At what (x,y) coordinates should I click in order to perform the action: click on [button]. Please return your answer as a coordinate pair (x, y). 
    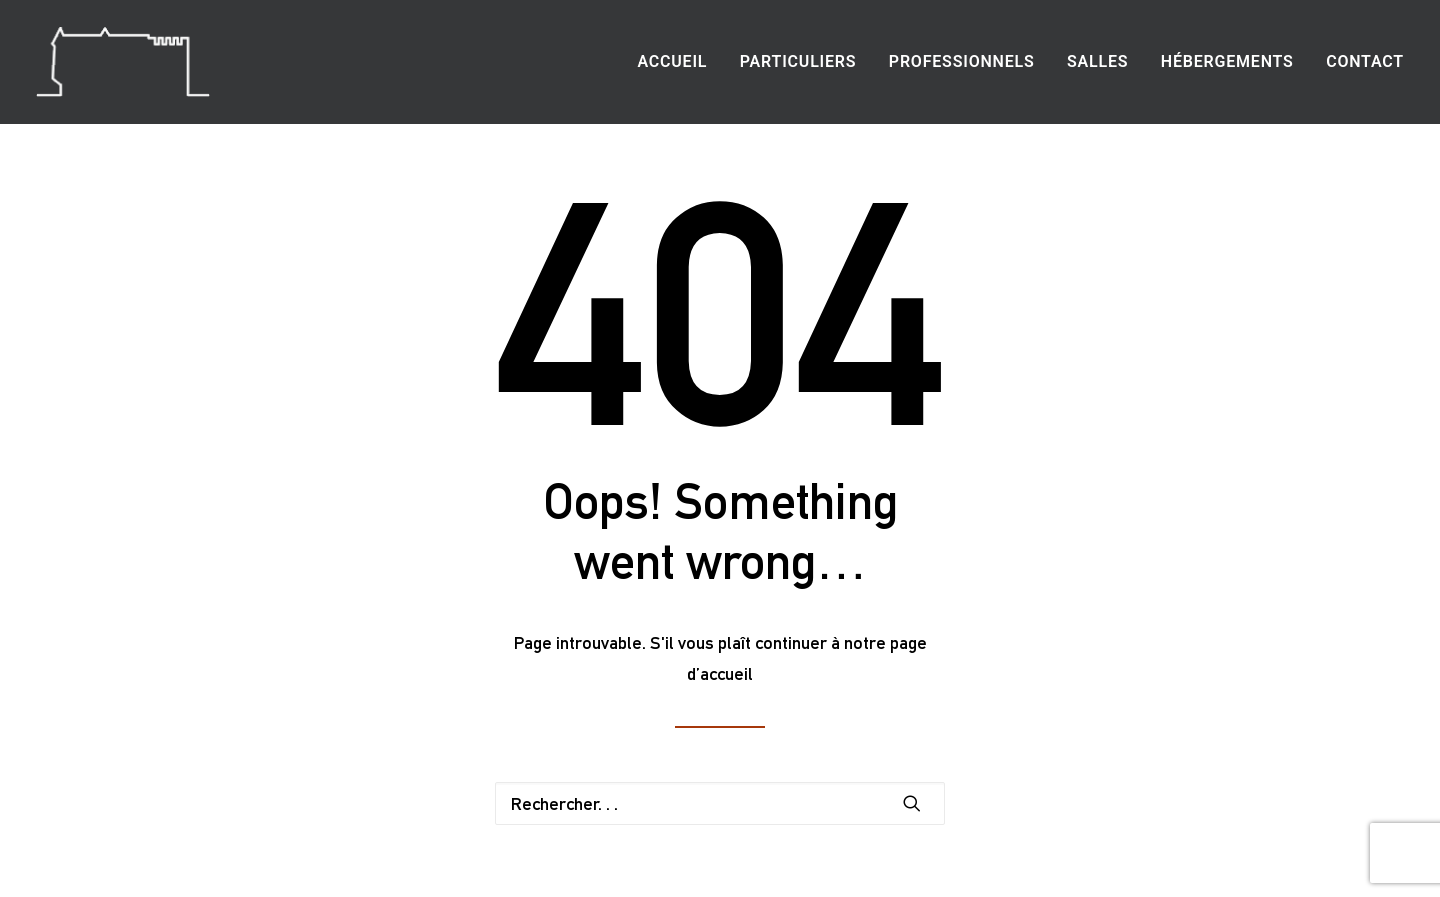
    Looking at the image, I should click on (912, 803).